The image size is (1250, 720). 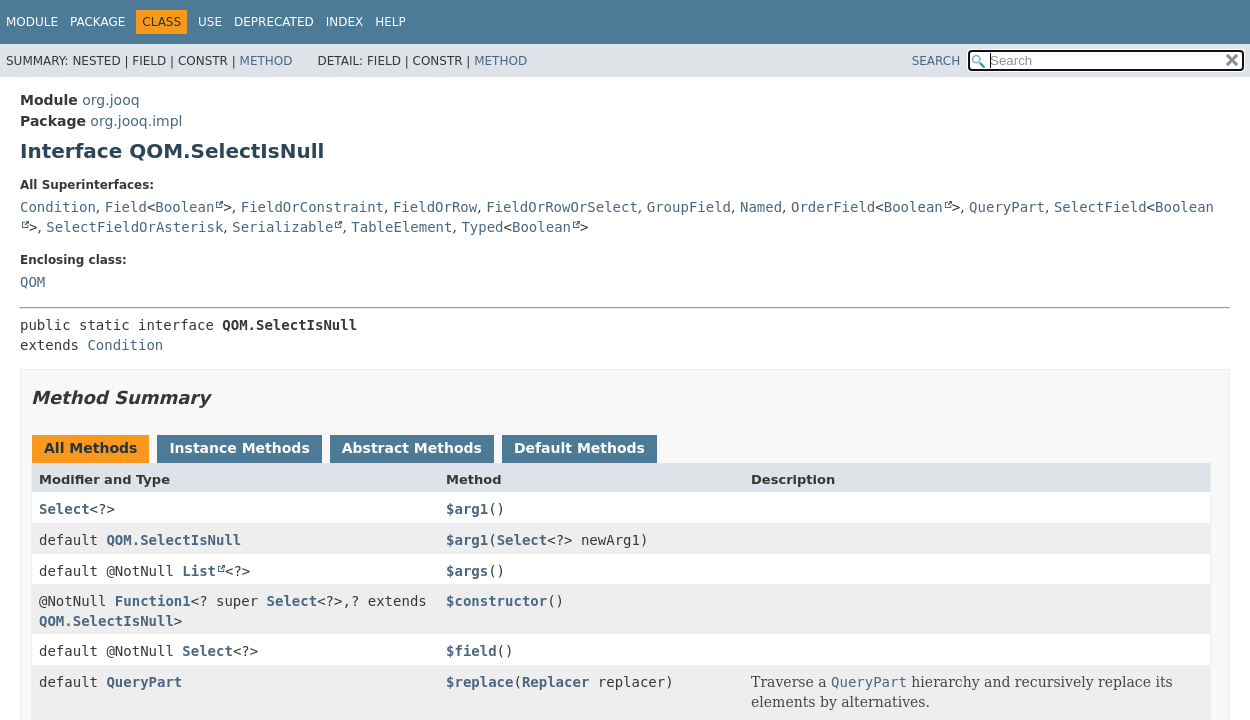 What do you see at coordinates (482, 227) in the screenshot?
I see `Typed` at bounding box center [482, 227].